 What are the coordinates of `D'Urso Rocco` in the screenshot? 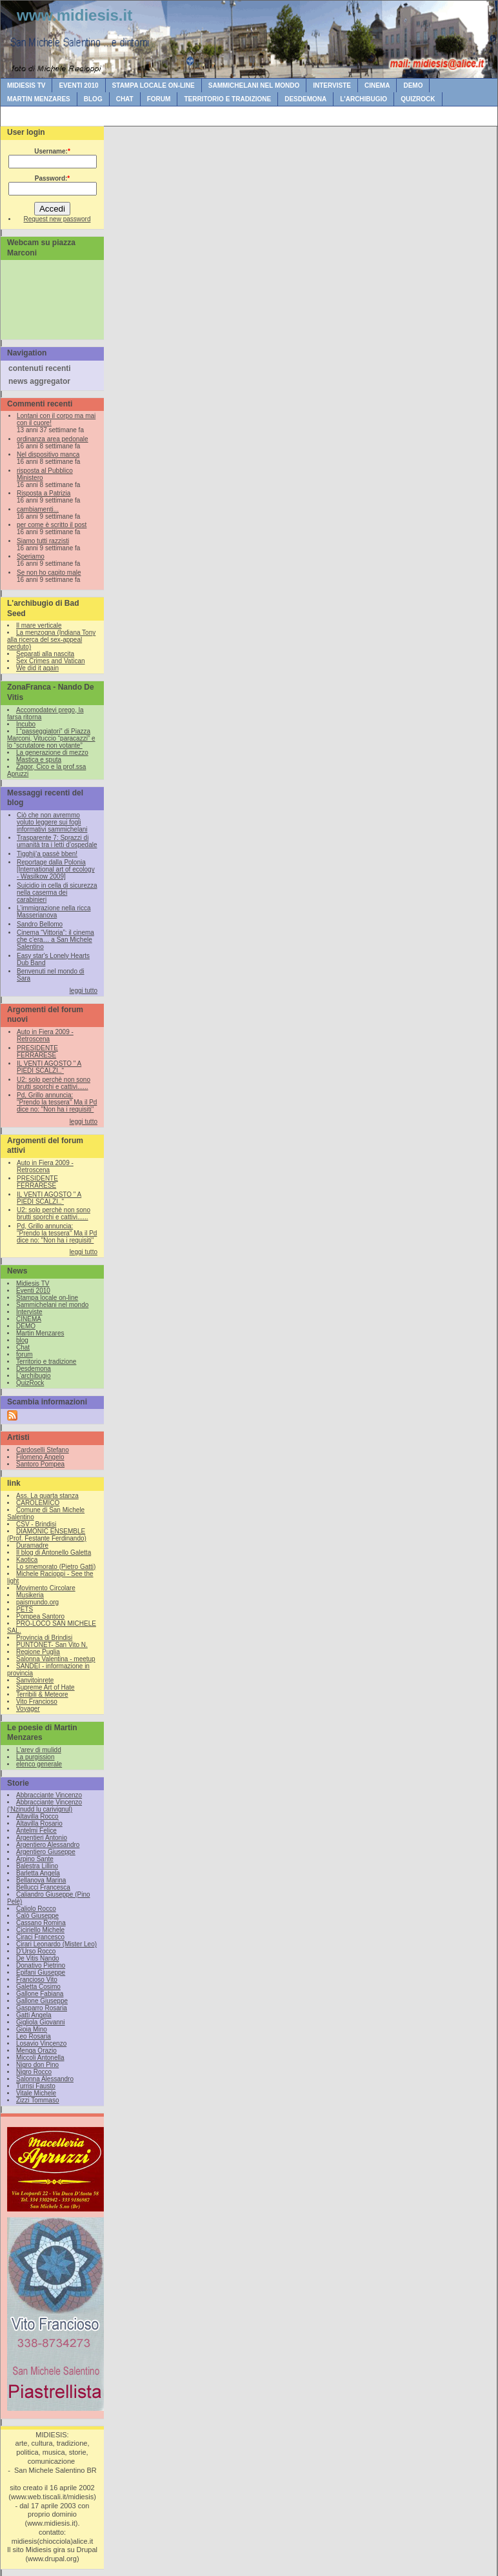 It's located at (35, 1951).